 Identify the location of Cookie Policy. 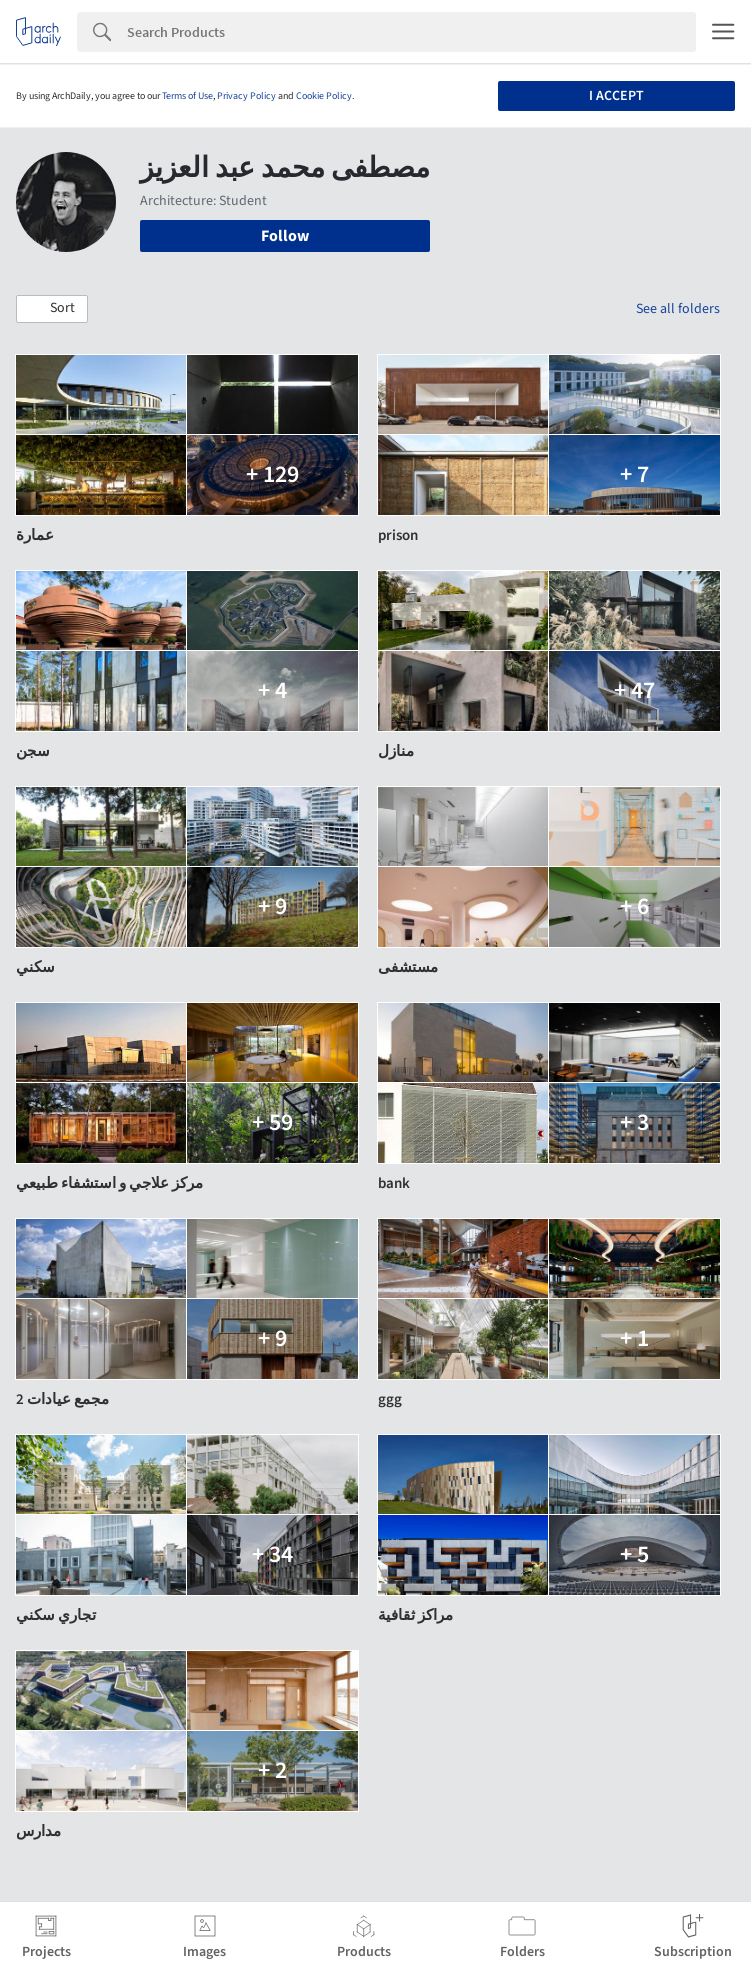
(324, 96).